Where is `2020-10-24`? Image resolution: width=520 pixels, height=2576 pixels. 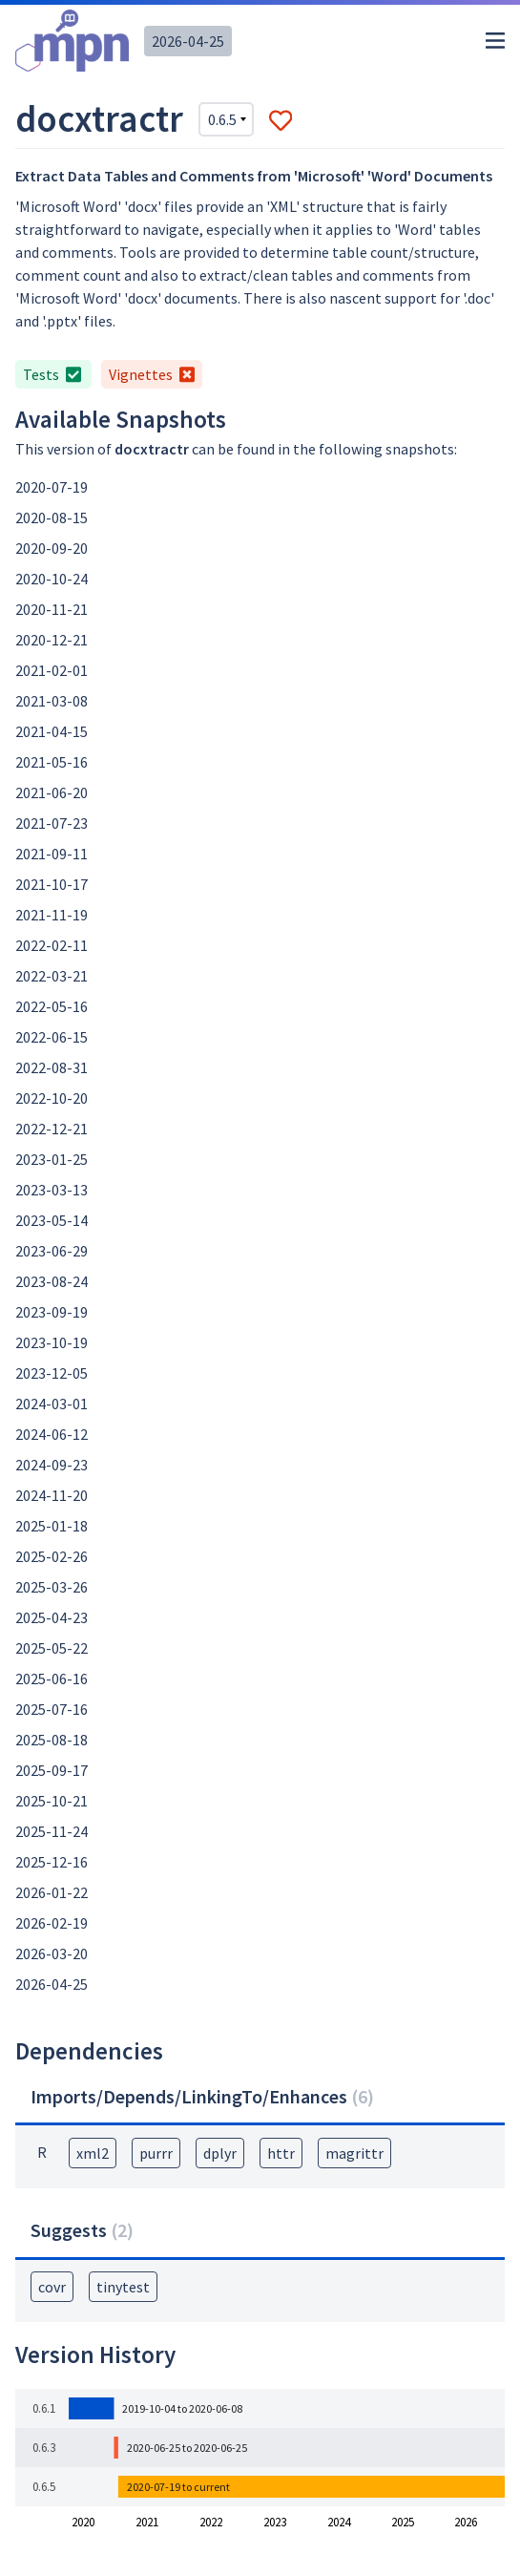 2020-10-24 is located at coordinates (51, 578).